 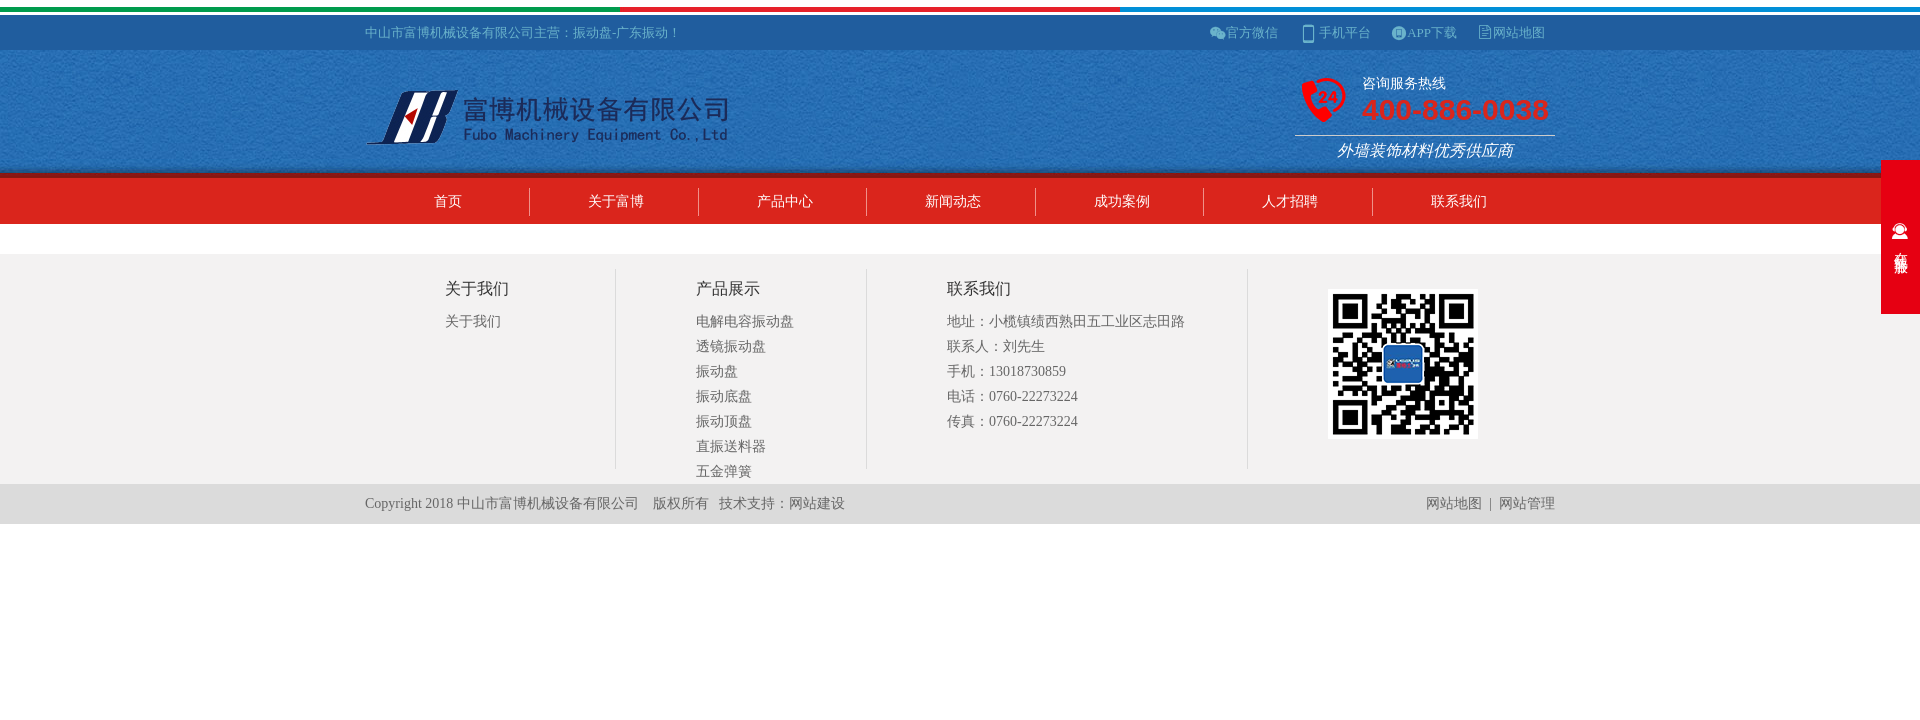 What do you see at coordinates (724, 421) in the screenshot?
I see `振动顶盘` at bounding box center [724, 421].